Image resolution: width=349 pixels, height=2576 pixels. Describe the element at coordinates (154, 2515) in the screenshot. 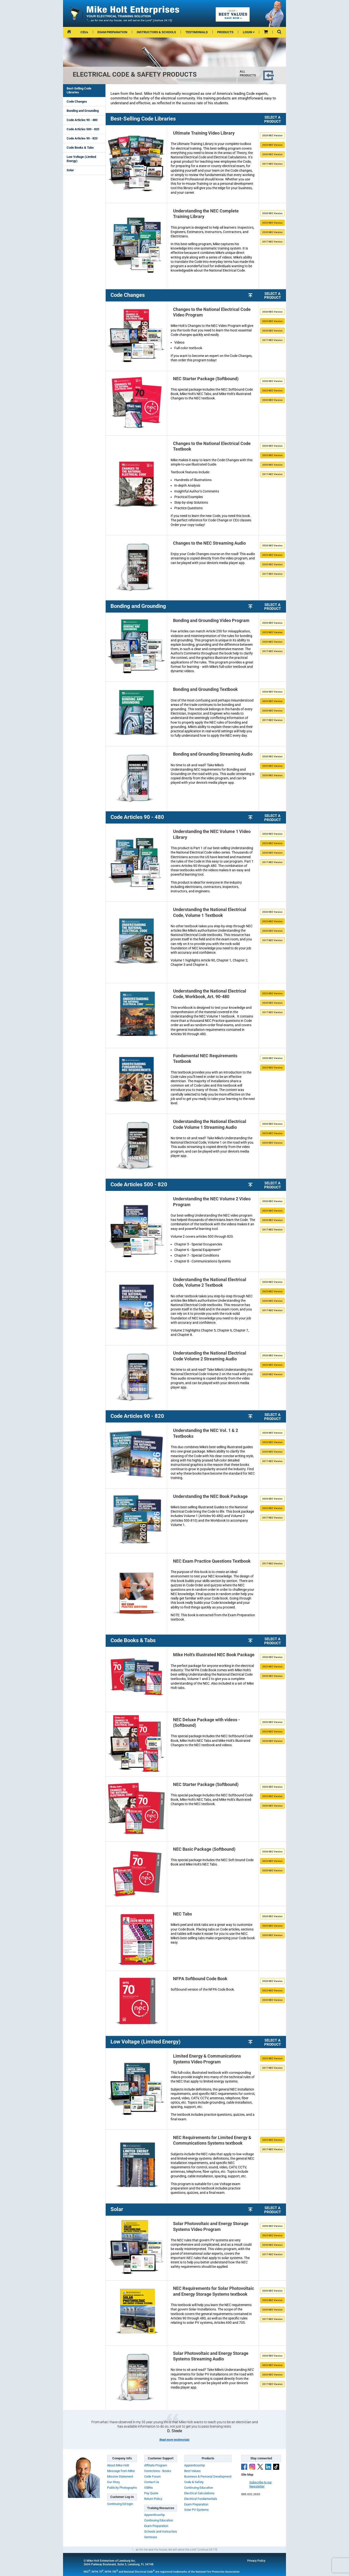

I see `Apprenticeship` at that location.